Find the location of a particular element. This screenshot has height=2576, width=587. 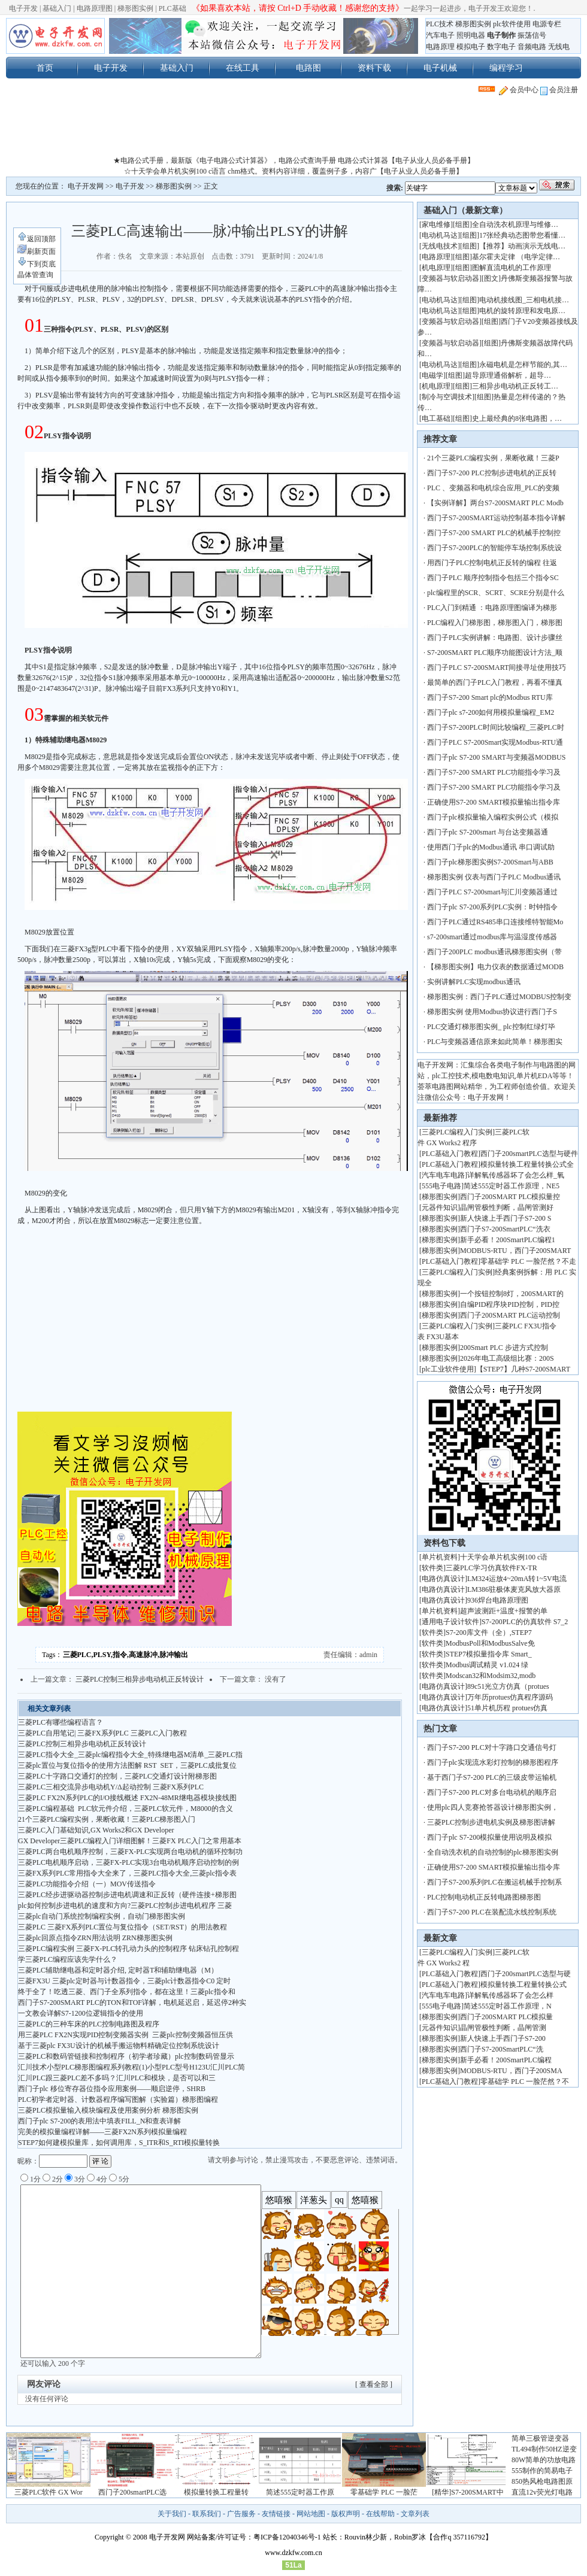

GX Developer三菱PLC编程入门详细图解！三菱FX PLC入门之常用基本 is located at coordinates (129, 1841).